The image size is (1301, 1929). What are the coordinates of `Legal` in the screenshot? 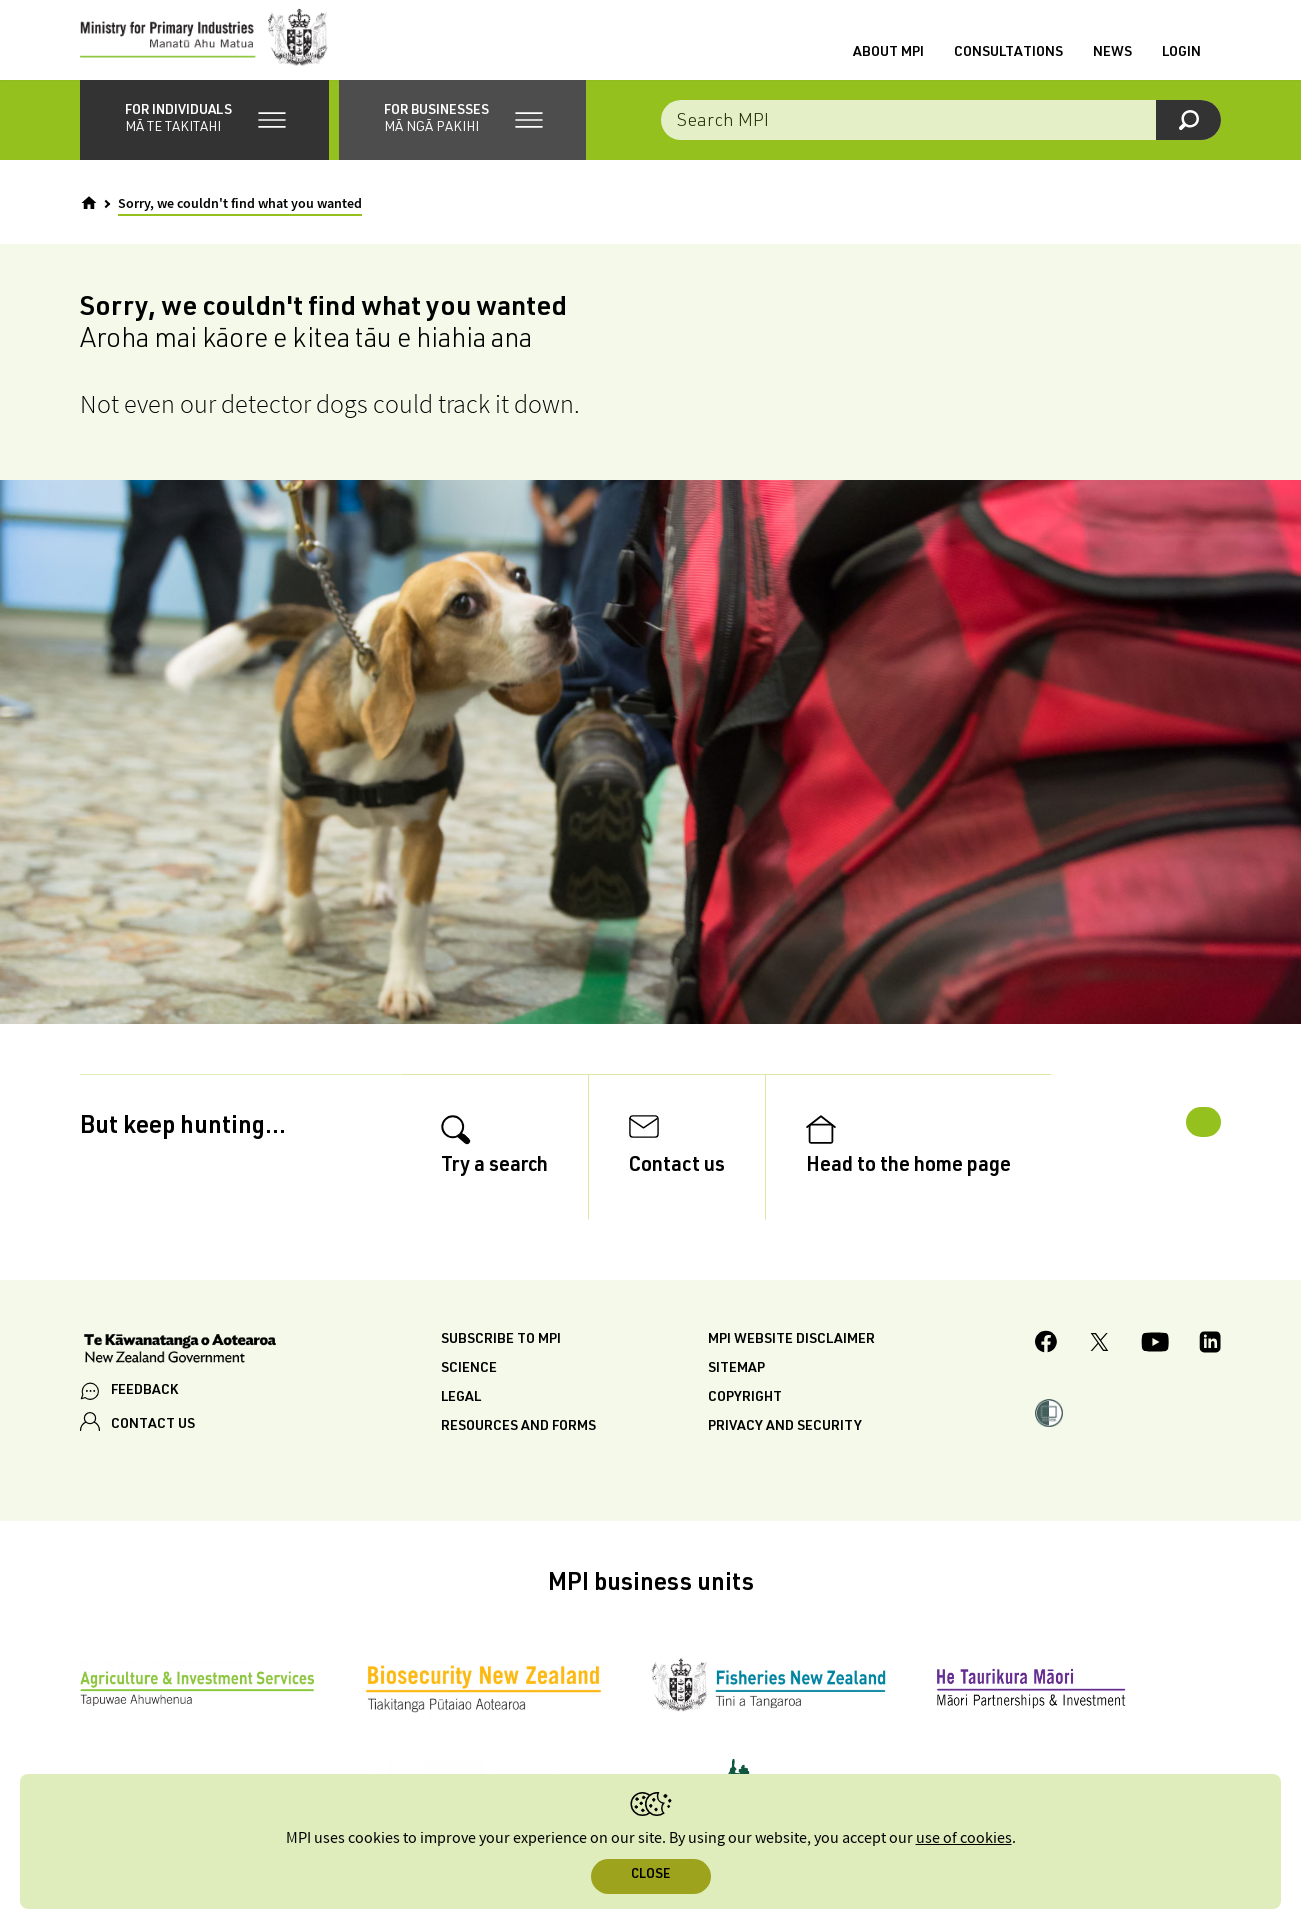 It's located at (461, 1442).